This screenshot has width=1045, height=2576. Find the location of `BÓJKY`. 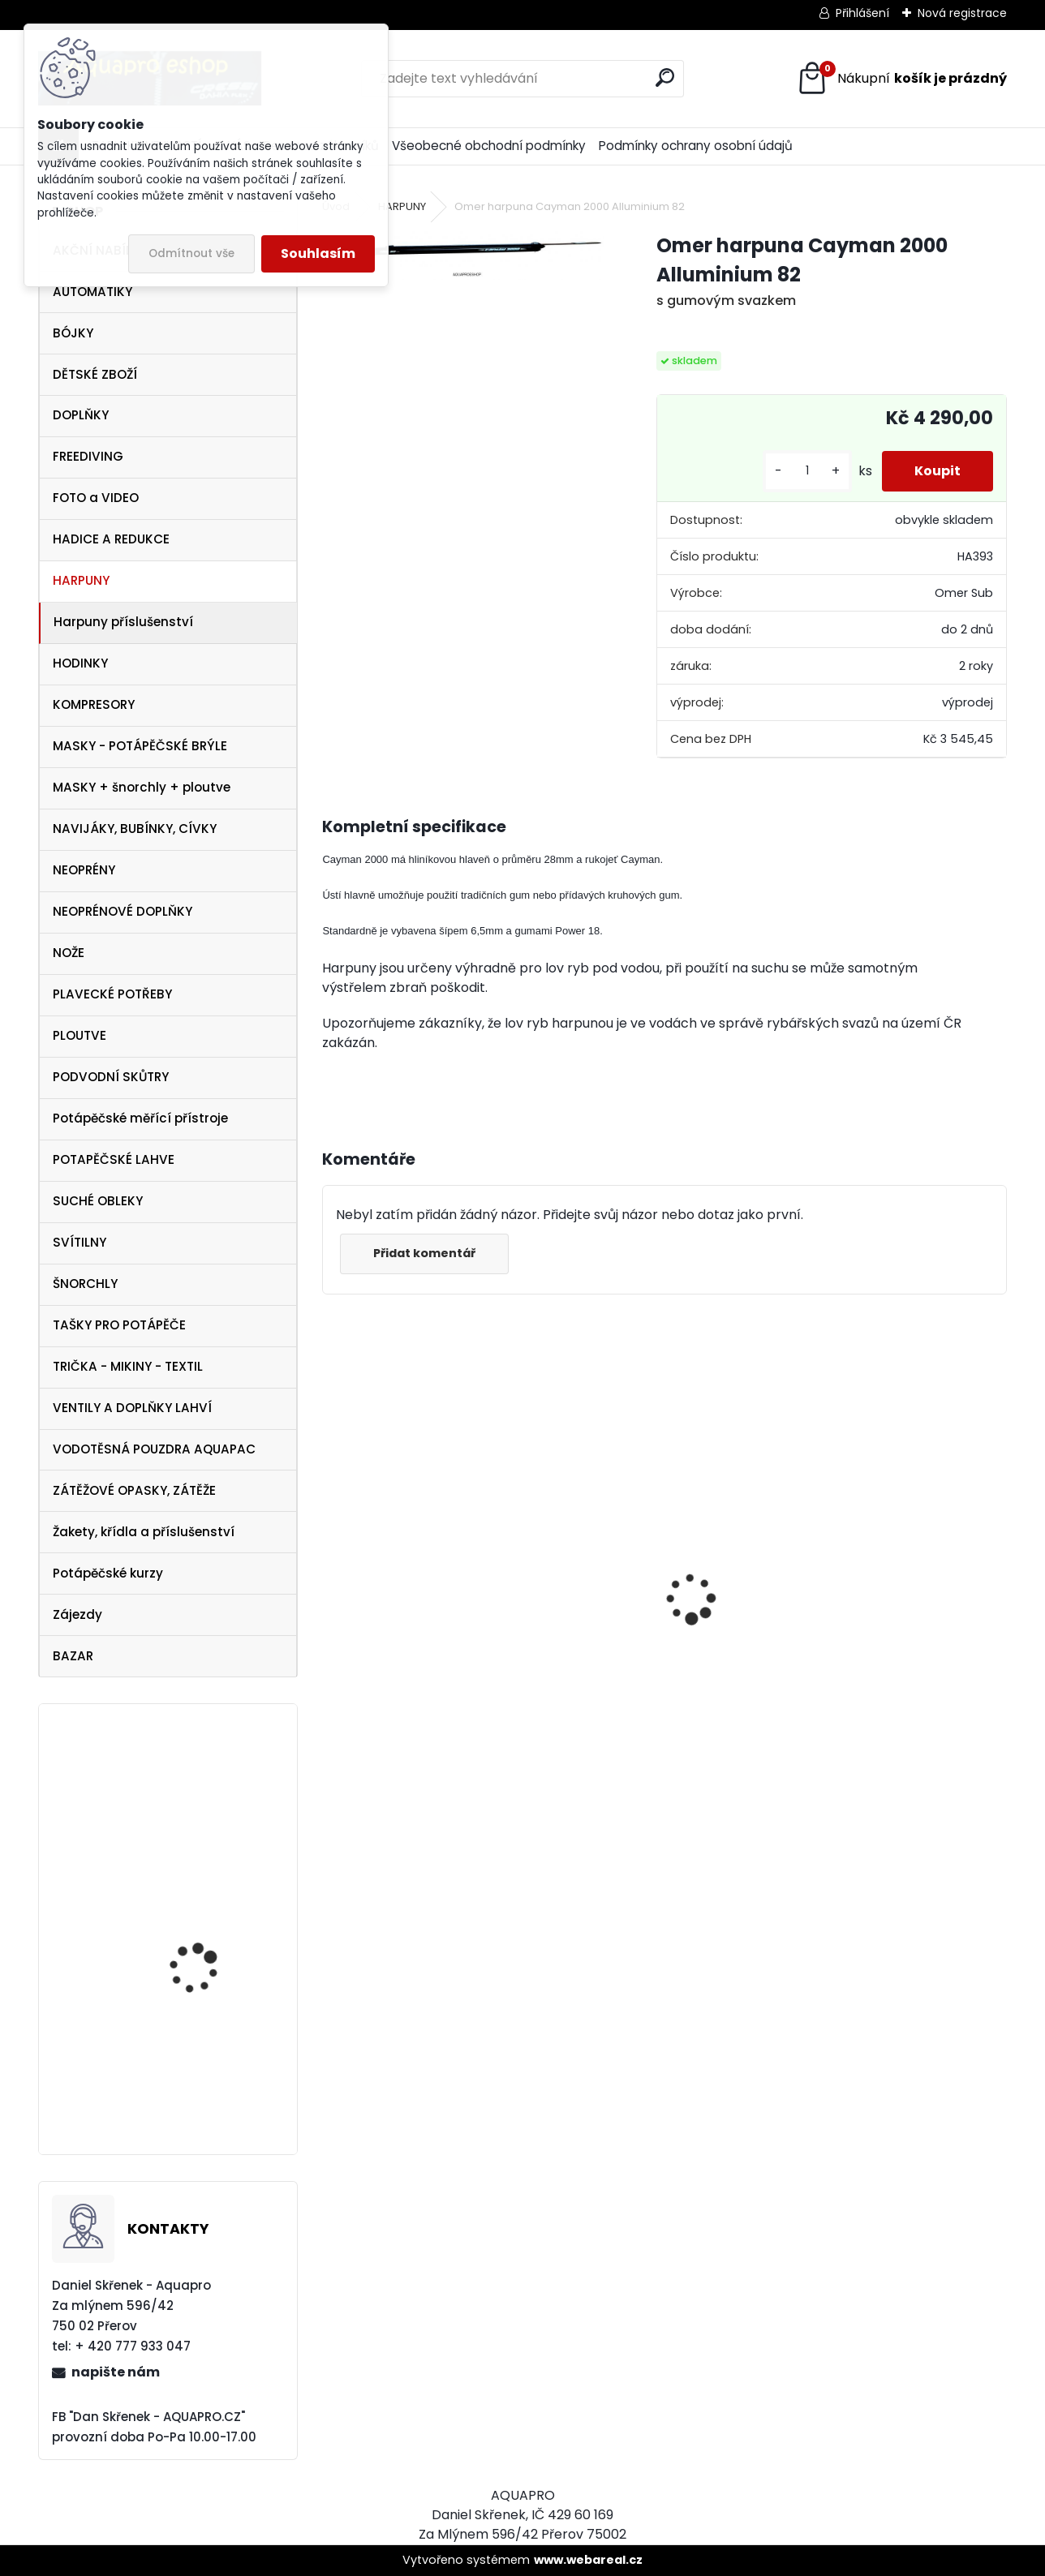

BÓJKY is located at coordinates (73, 332).